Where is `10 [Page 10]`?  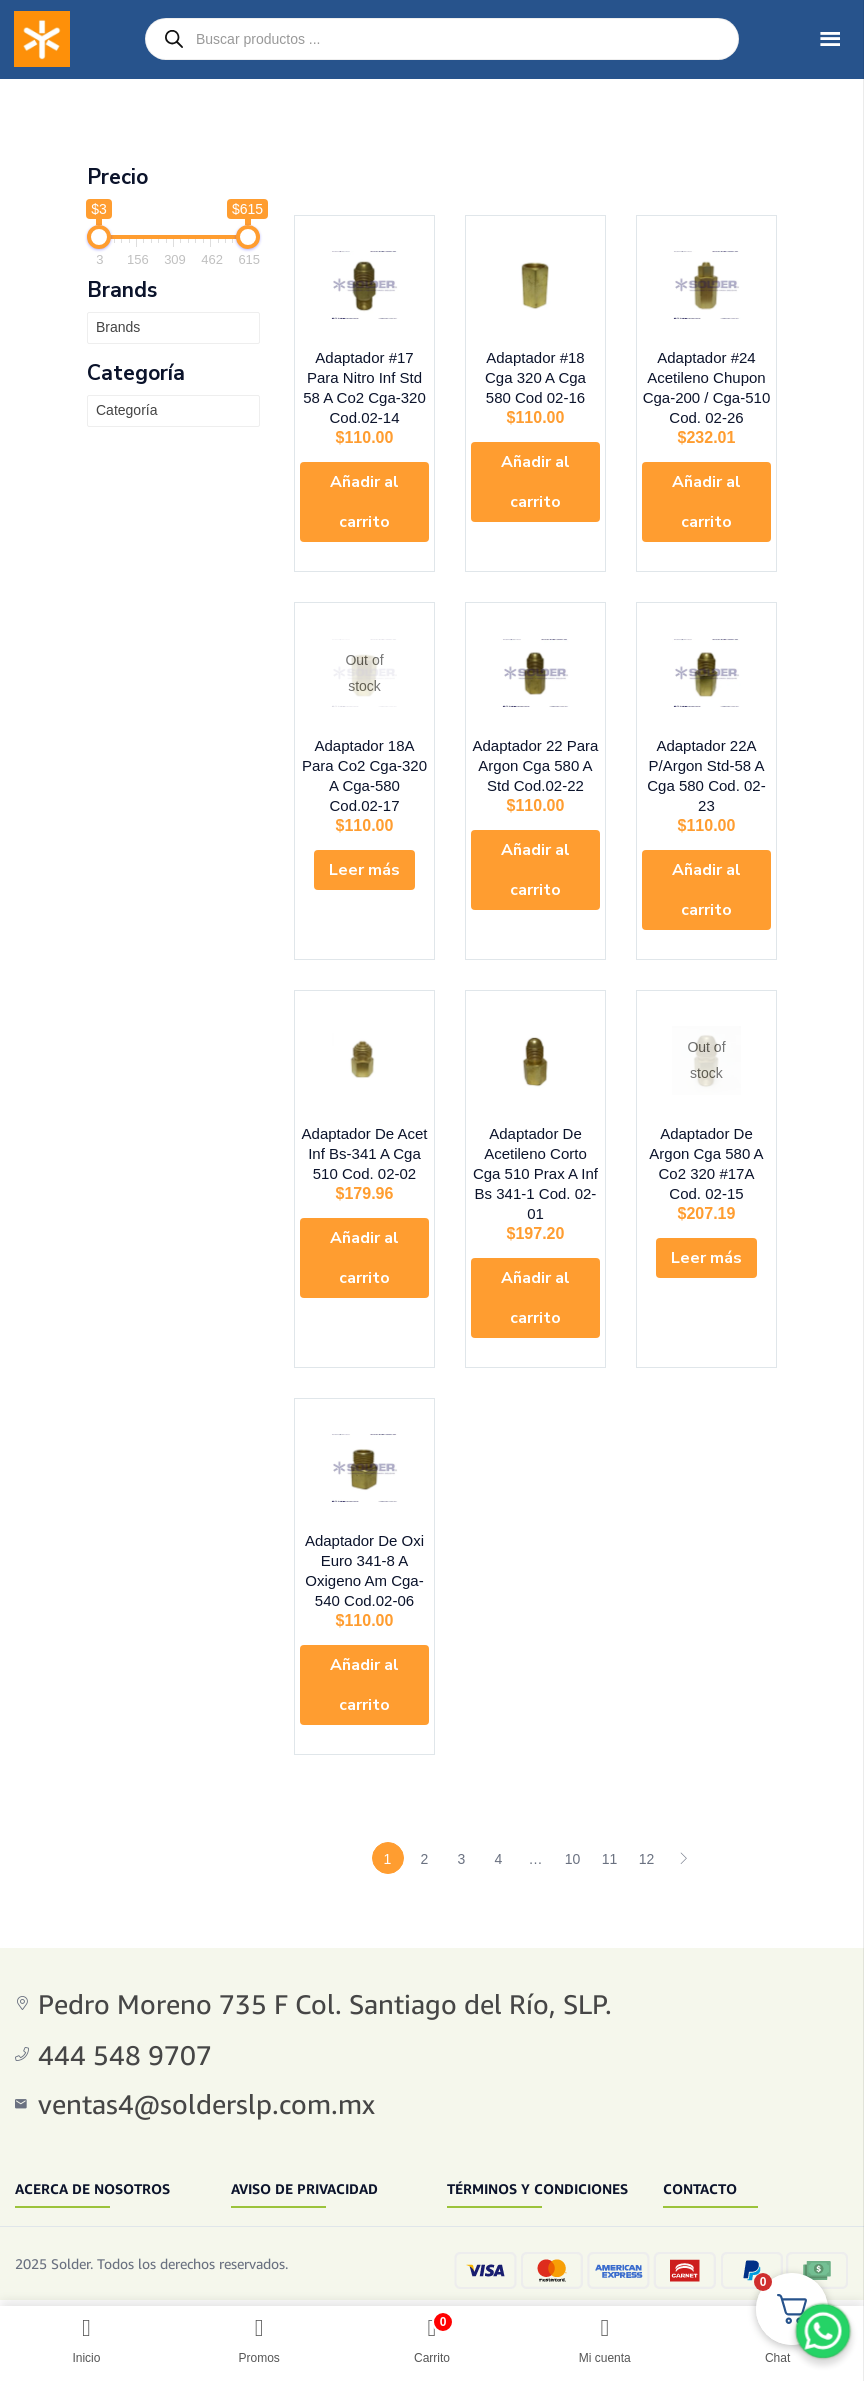
10 [Page 10] is located at coordinates (573, 1845).